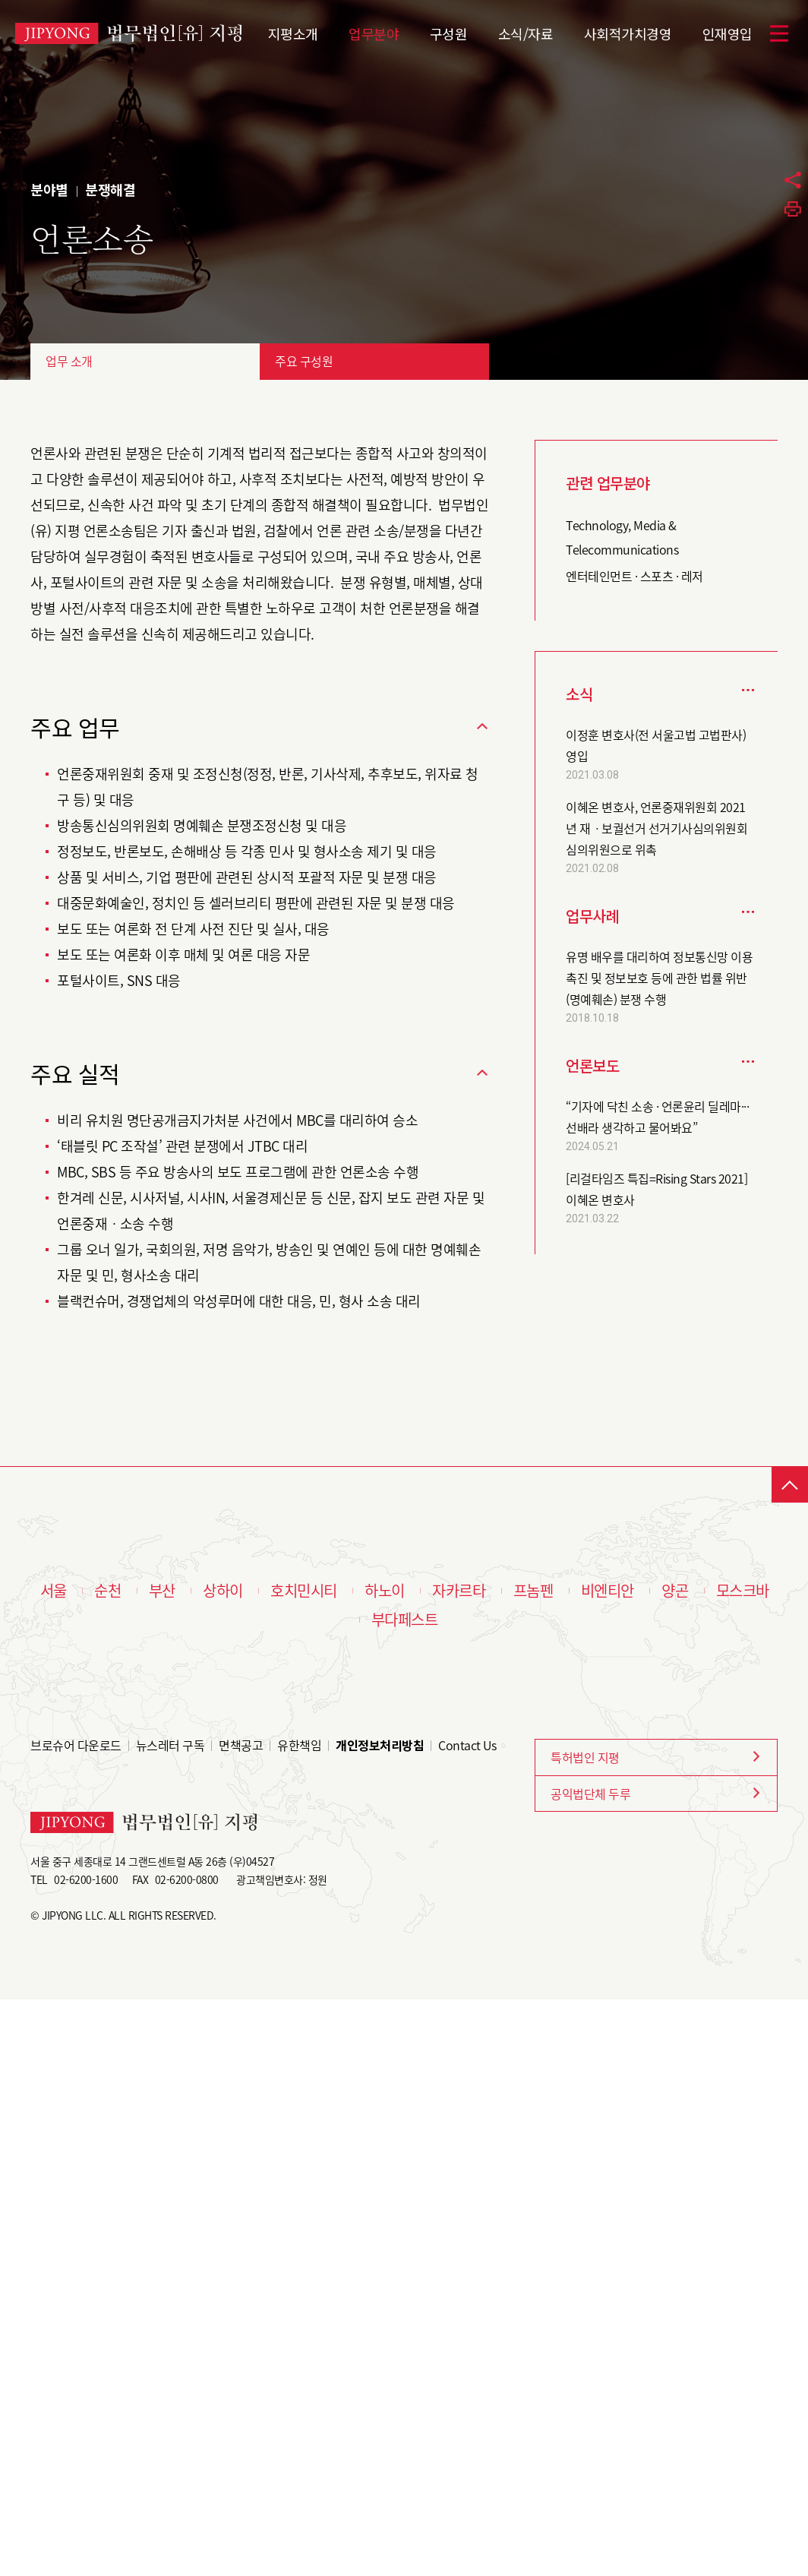  Describe the element at coordinates (590, 1793) in the screenshot. I see `공익법단체 두루` at that location.